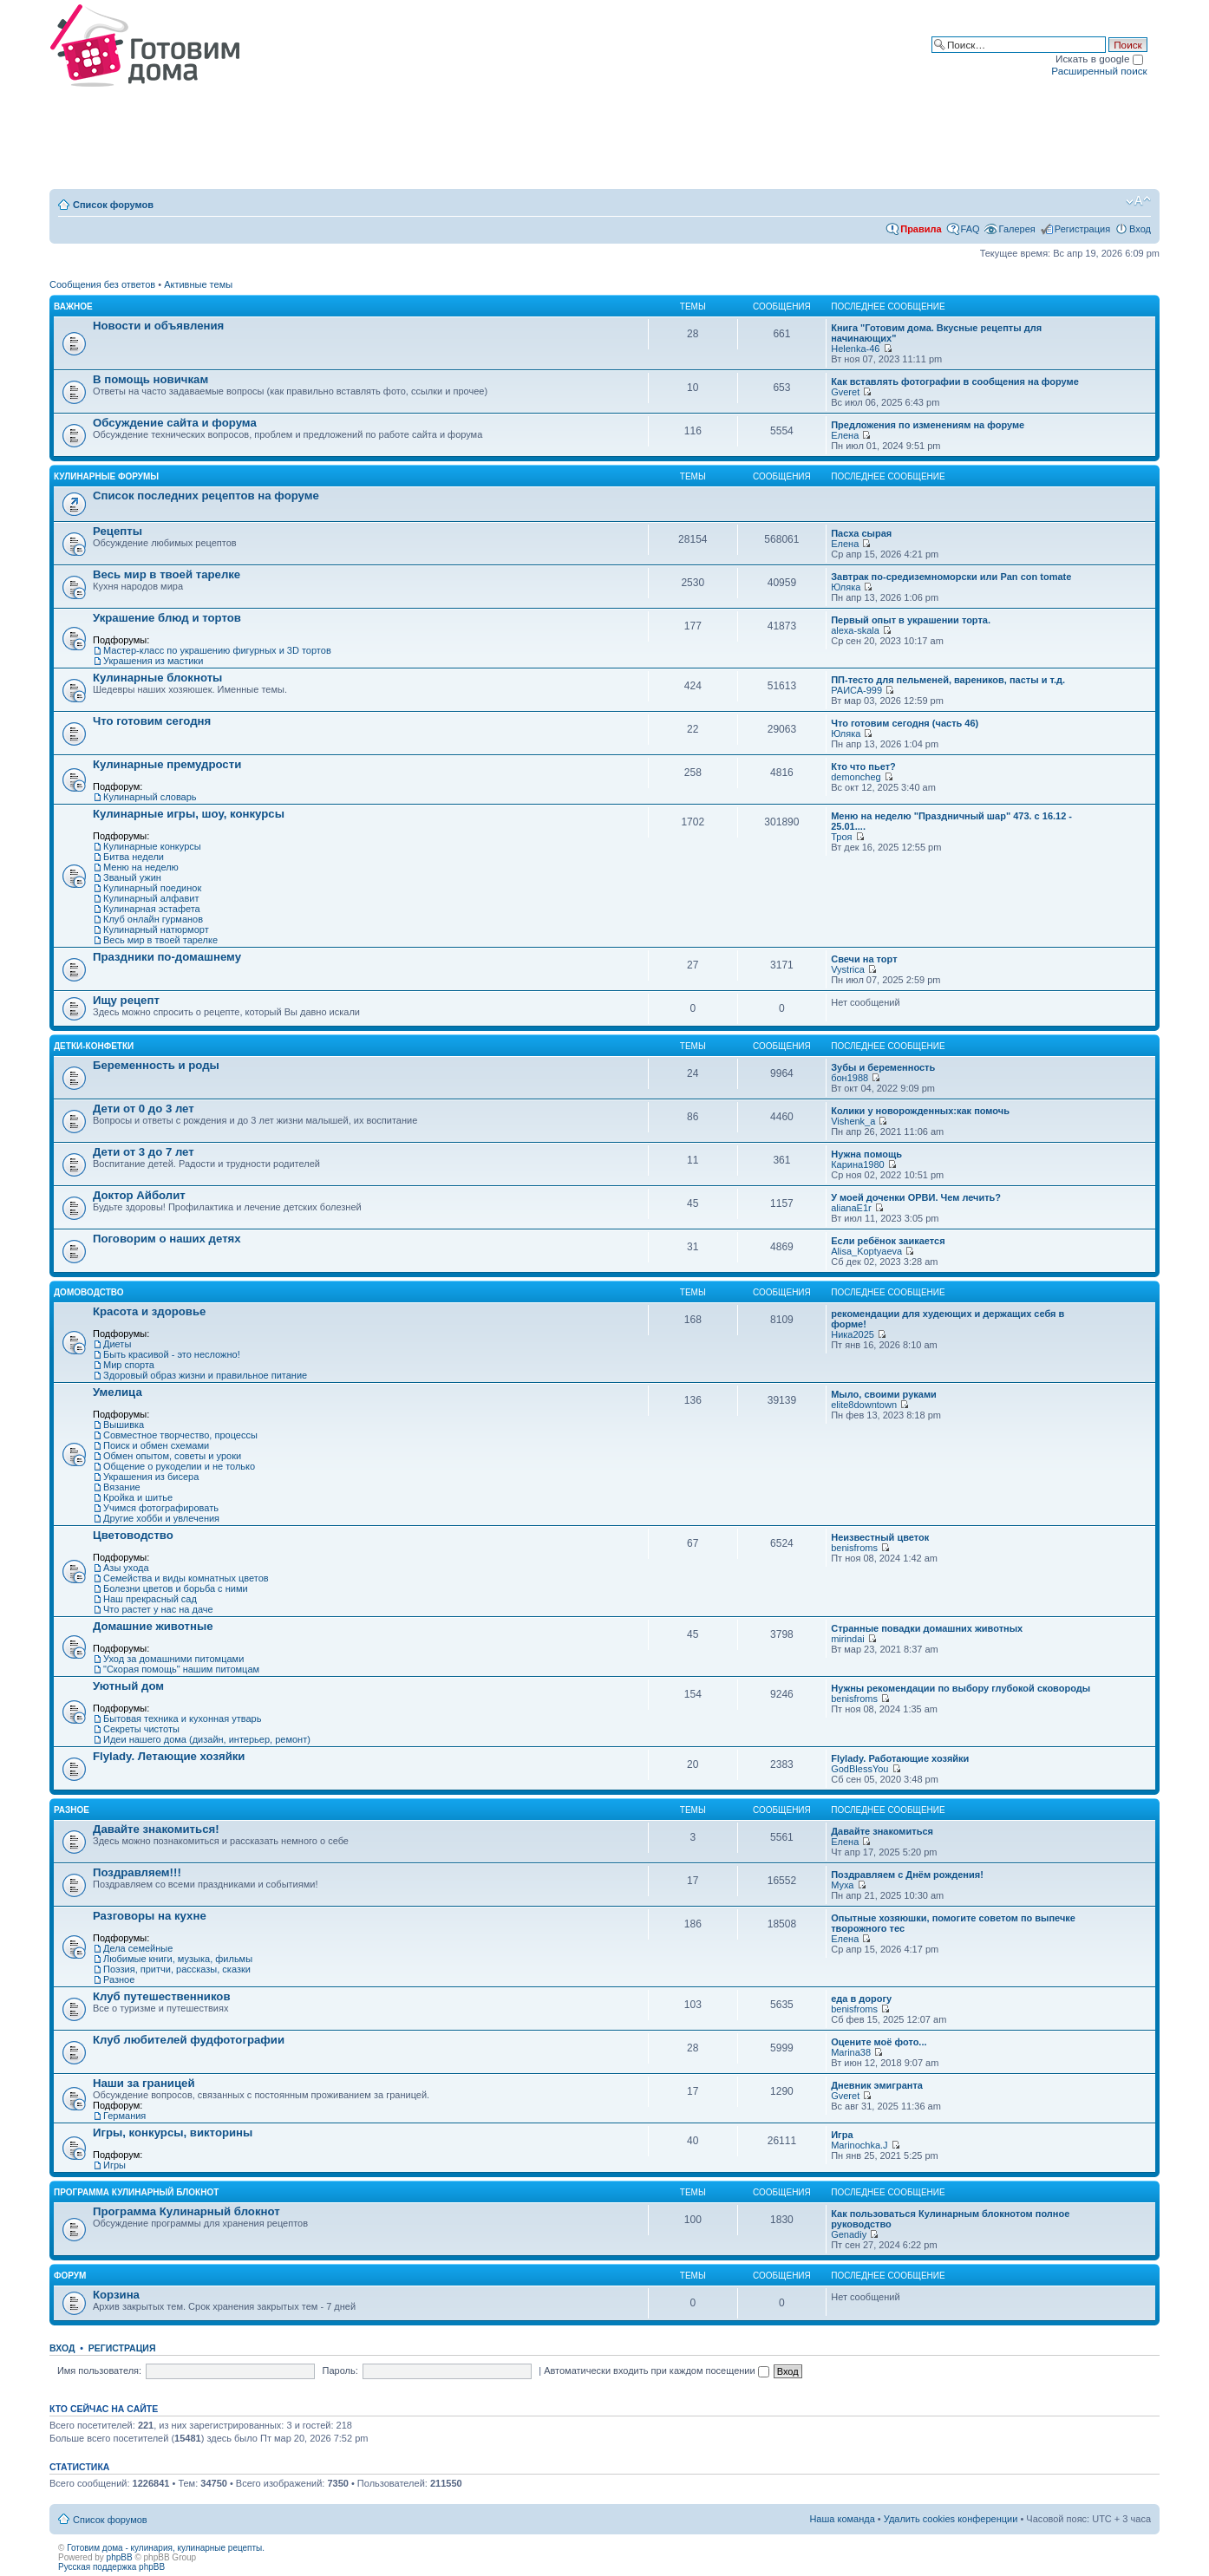 The width and height of the screenshot is (1209, 2576). Describe the element at coordinates (841, 836) in the screenshot. I see `Троя` at that location.